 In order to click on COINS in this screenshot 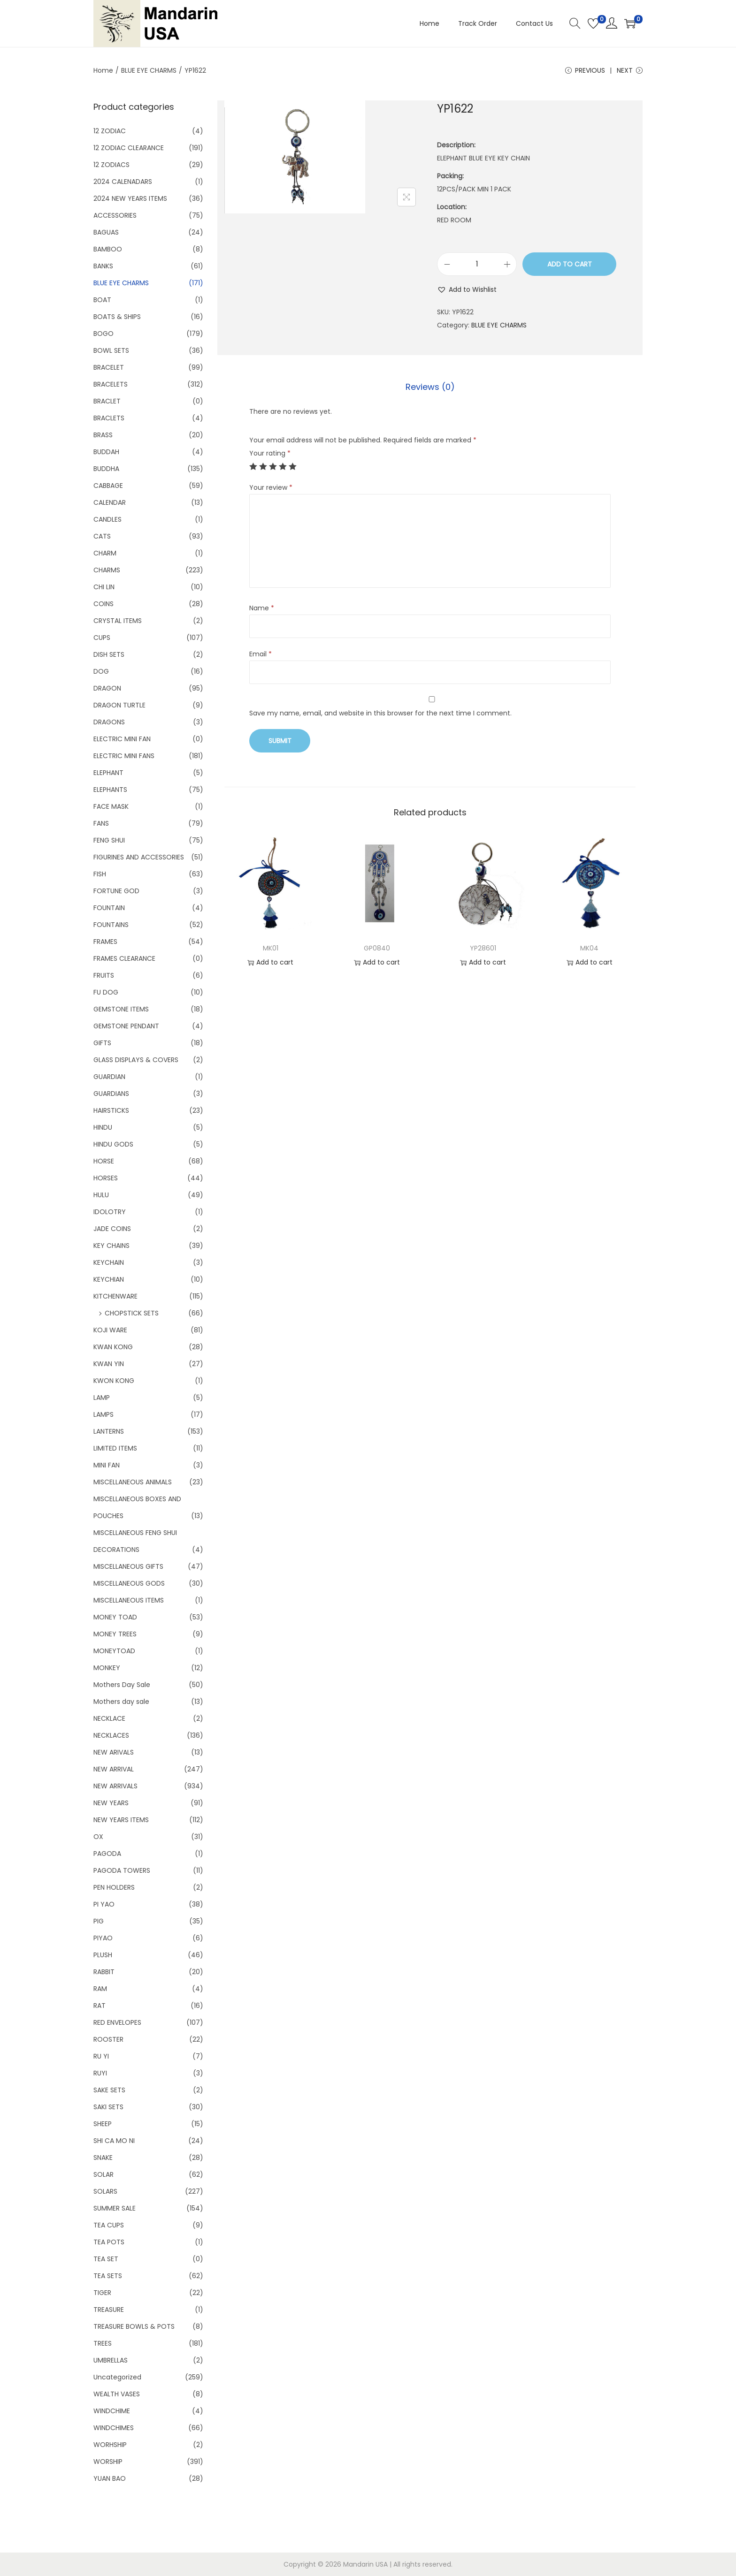, I will do `click(103, 603)`.